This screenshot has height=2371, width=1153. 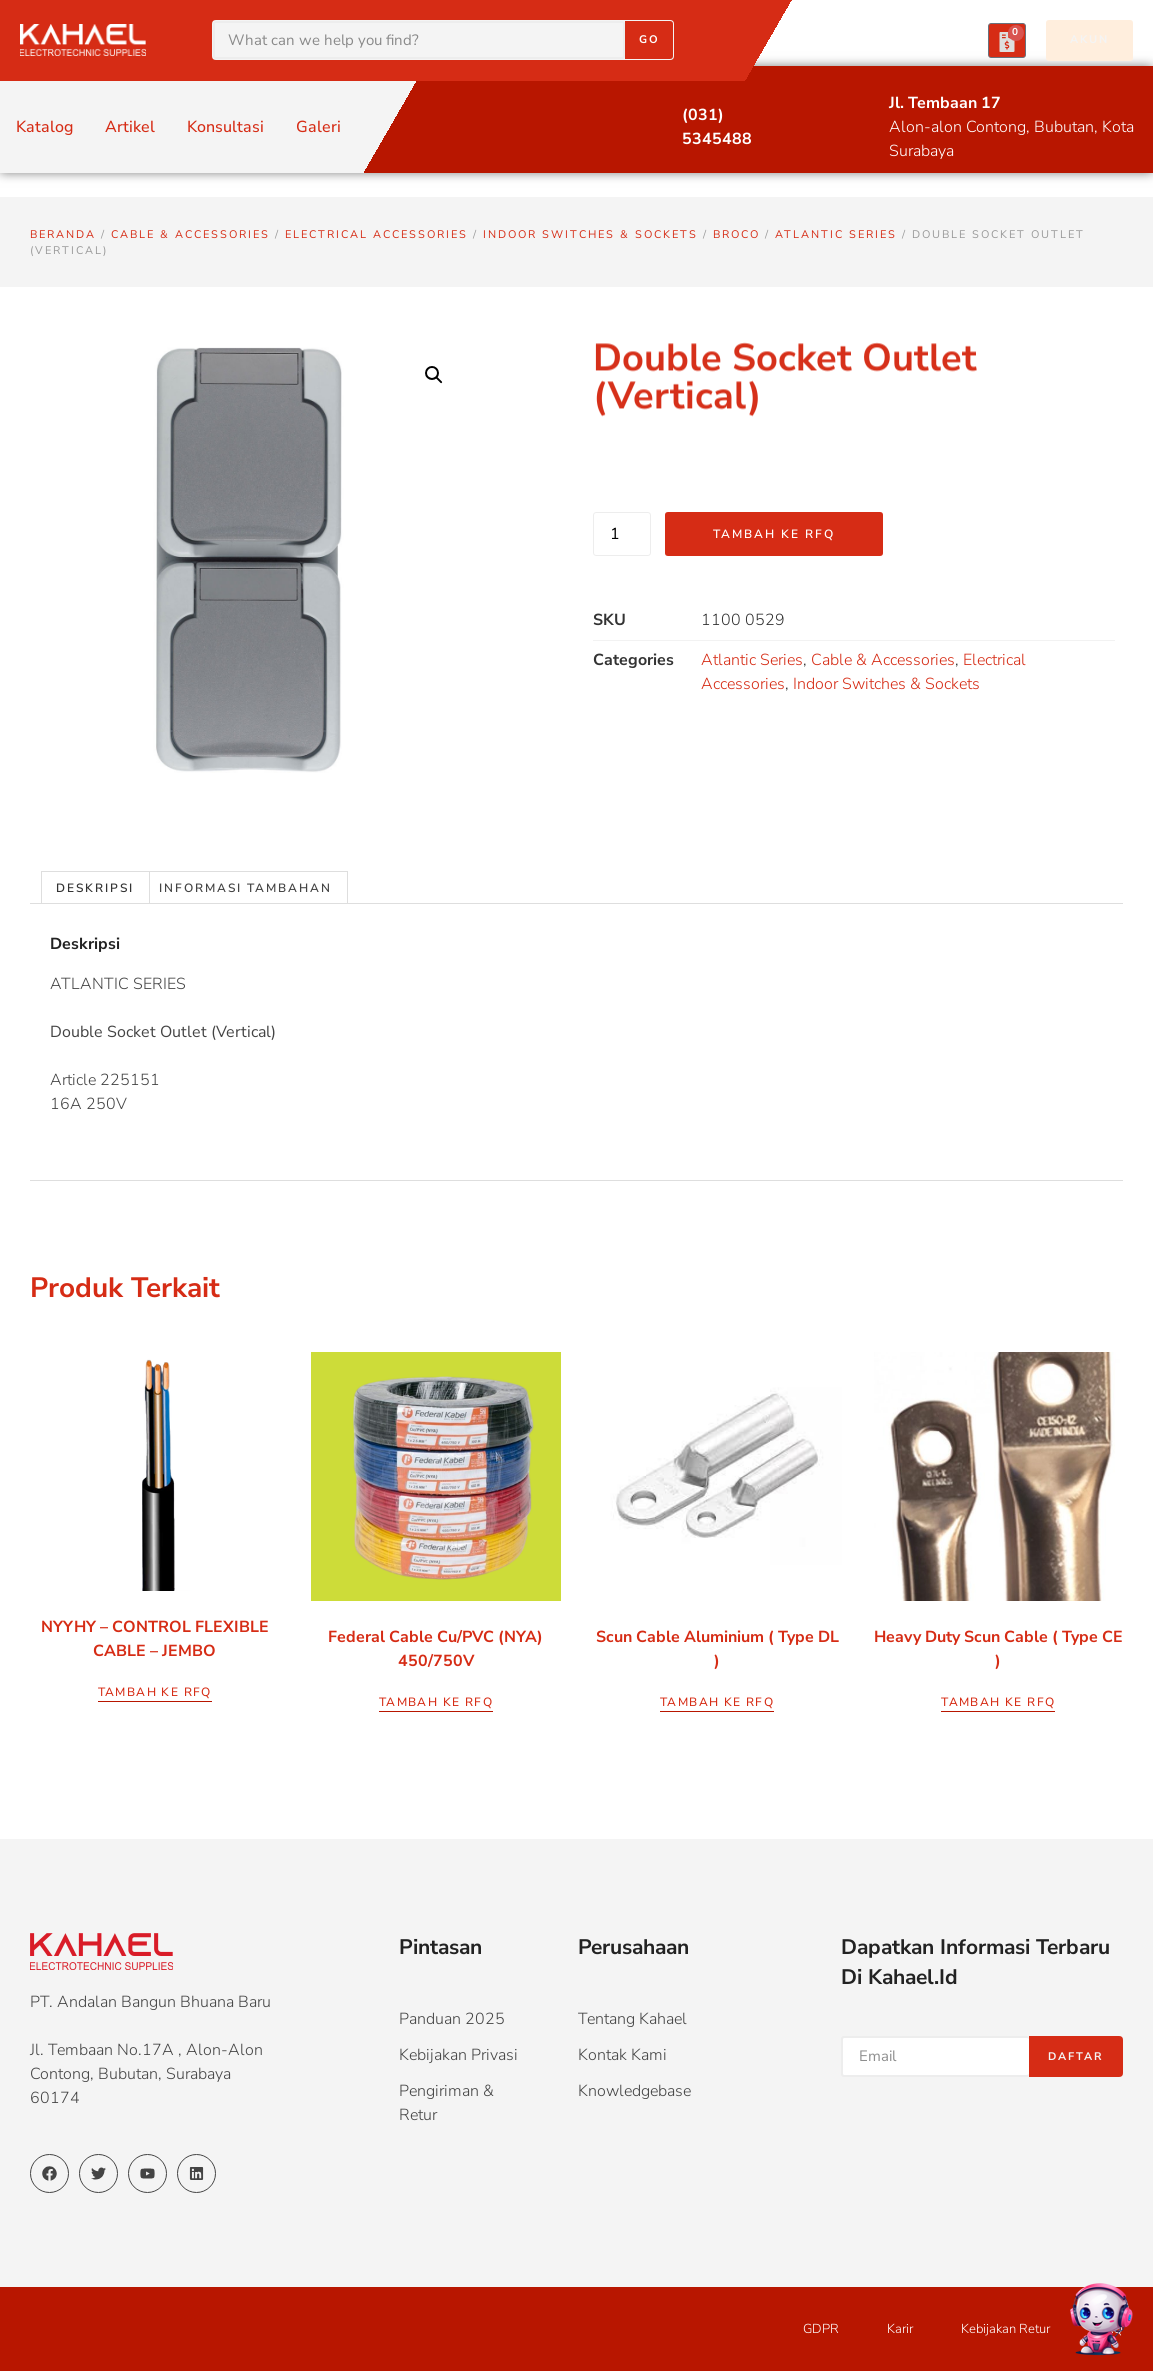 I want to click on Jl. Tembaan 17, so click(x=945, y=103).